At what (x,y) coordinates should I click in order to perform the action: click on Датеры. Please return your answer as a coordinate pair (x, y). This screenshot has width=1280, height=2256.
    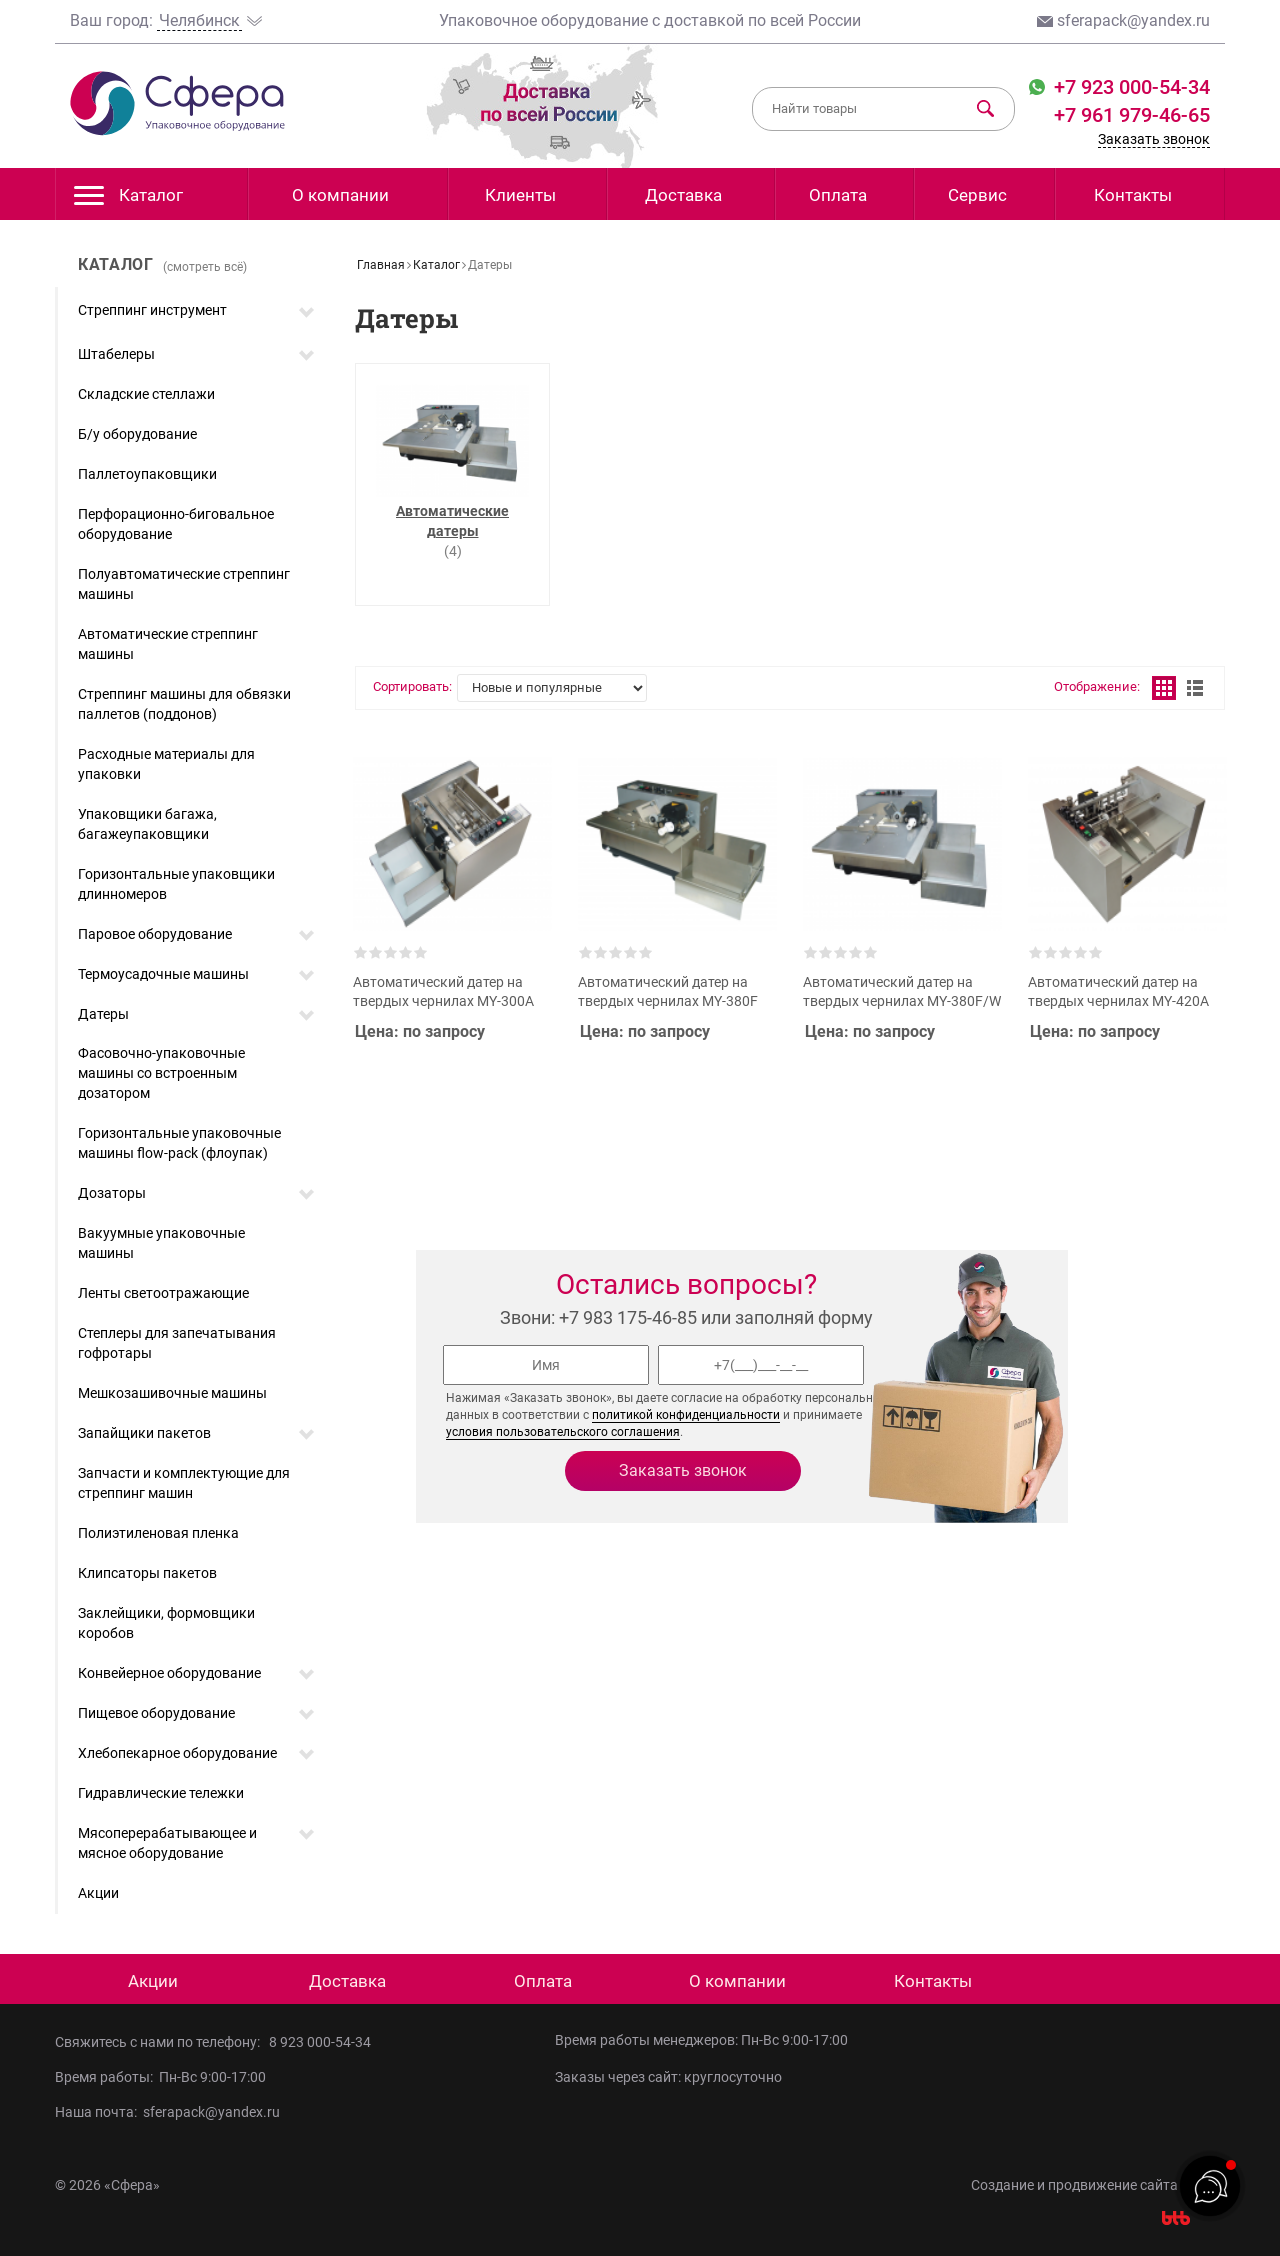
    Looking at the image, I should click on (103, 1014).